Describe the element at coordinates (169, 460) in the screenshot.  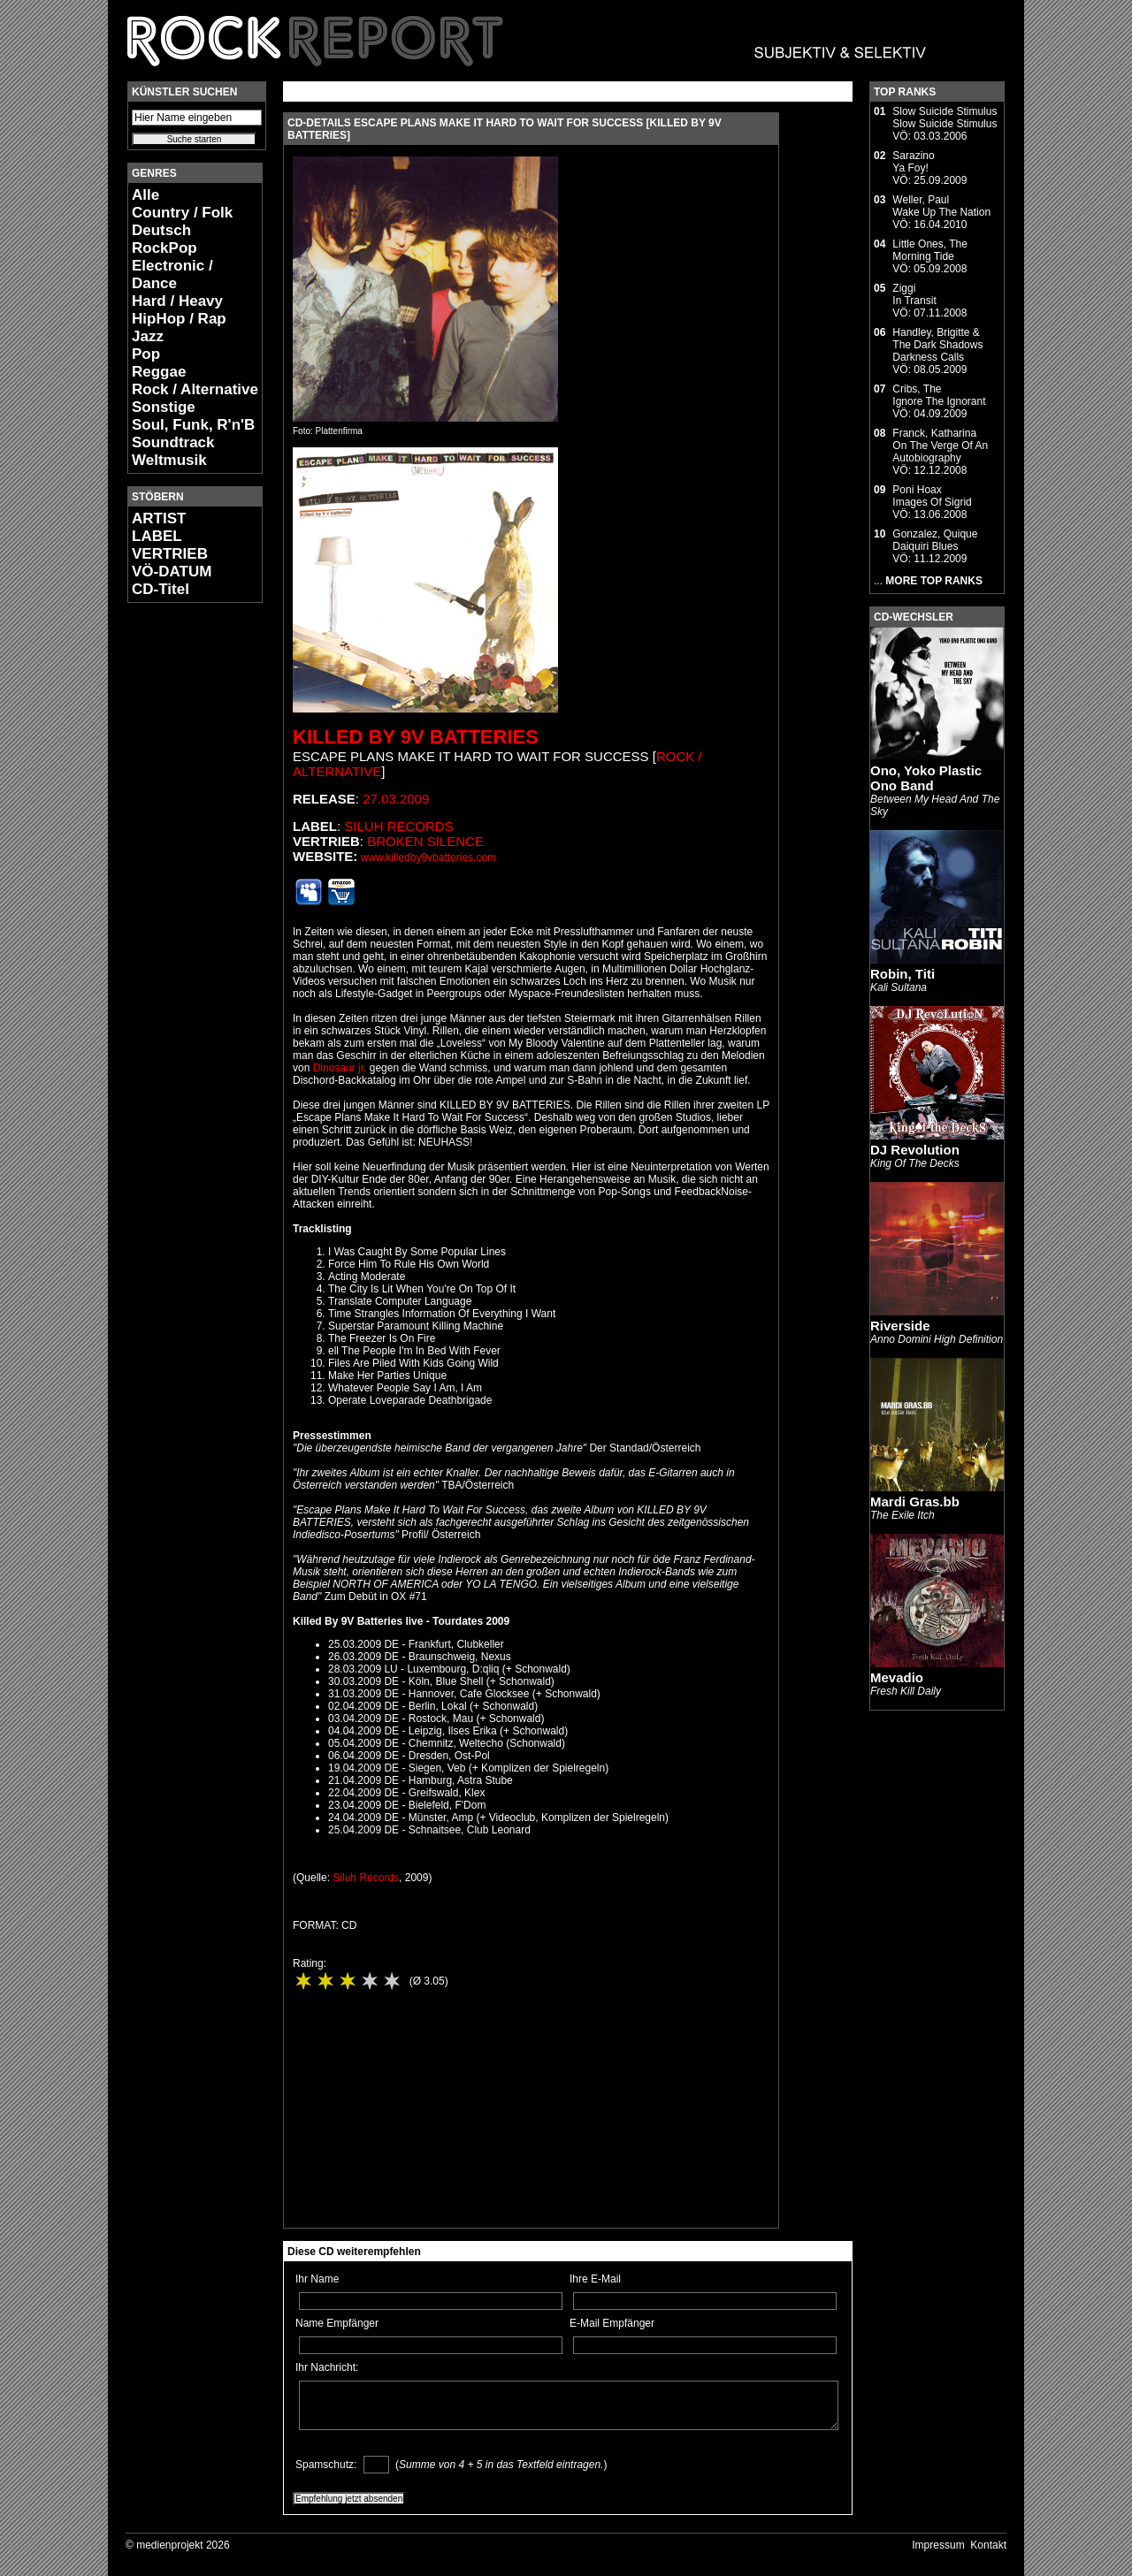
I see `Weltmusik` at that location.